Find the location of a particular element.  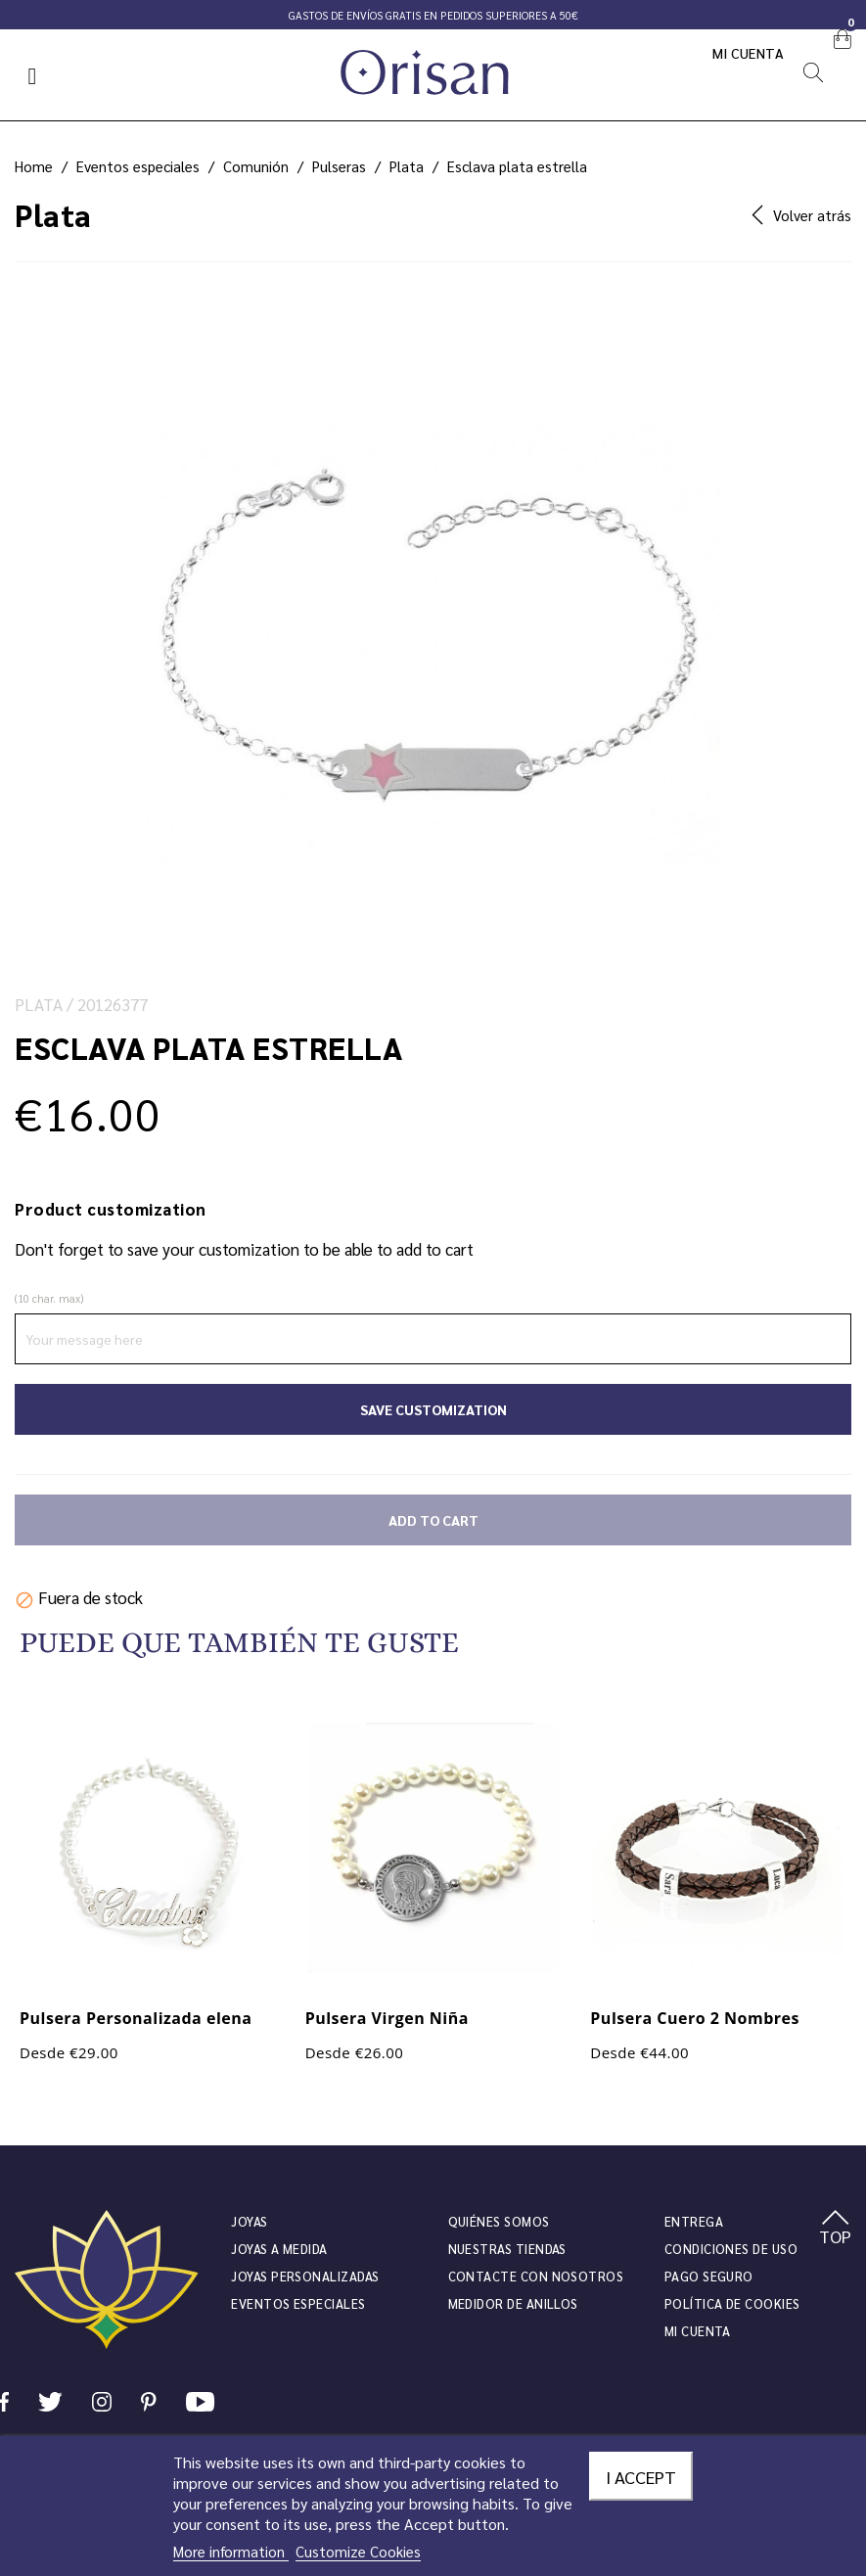

Condiciones de uso is located at coordinates (731, 2248).